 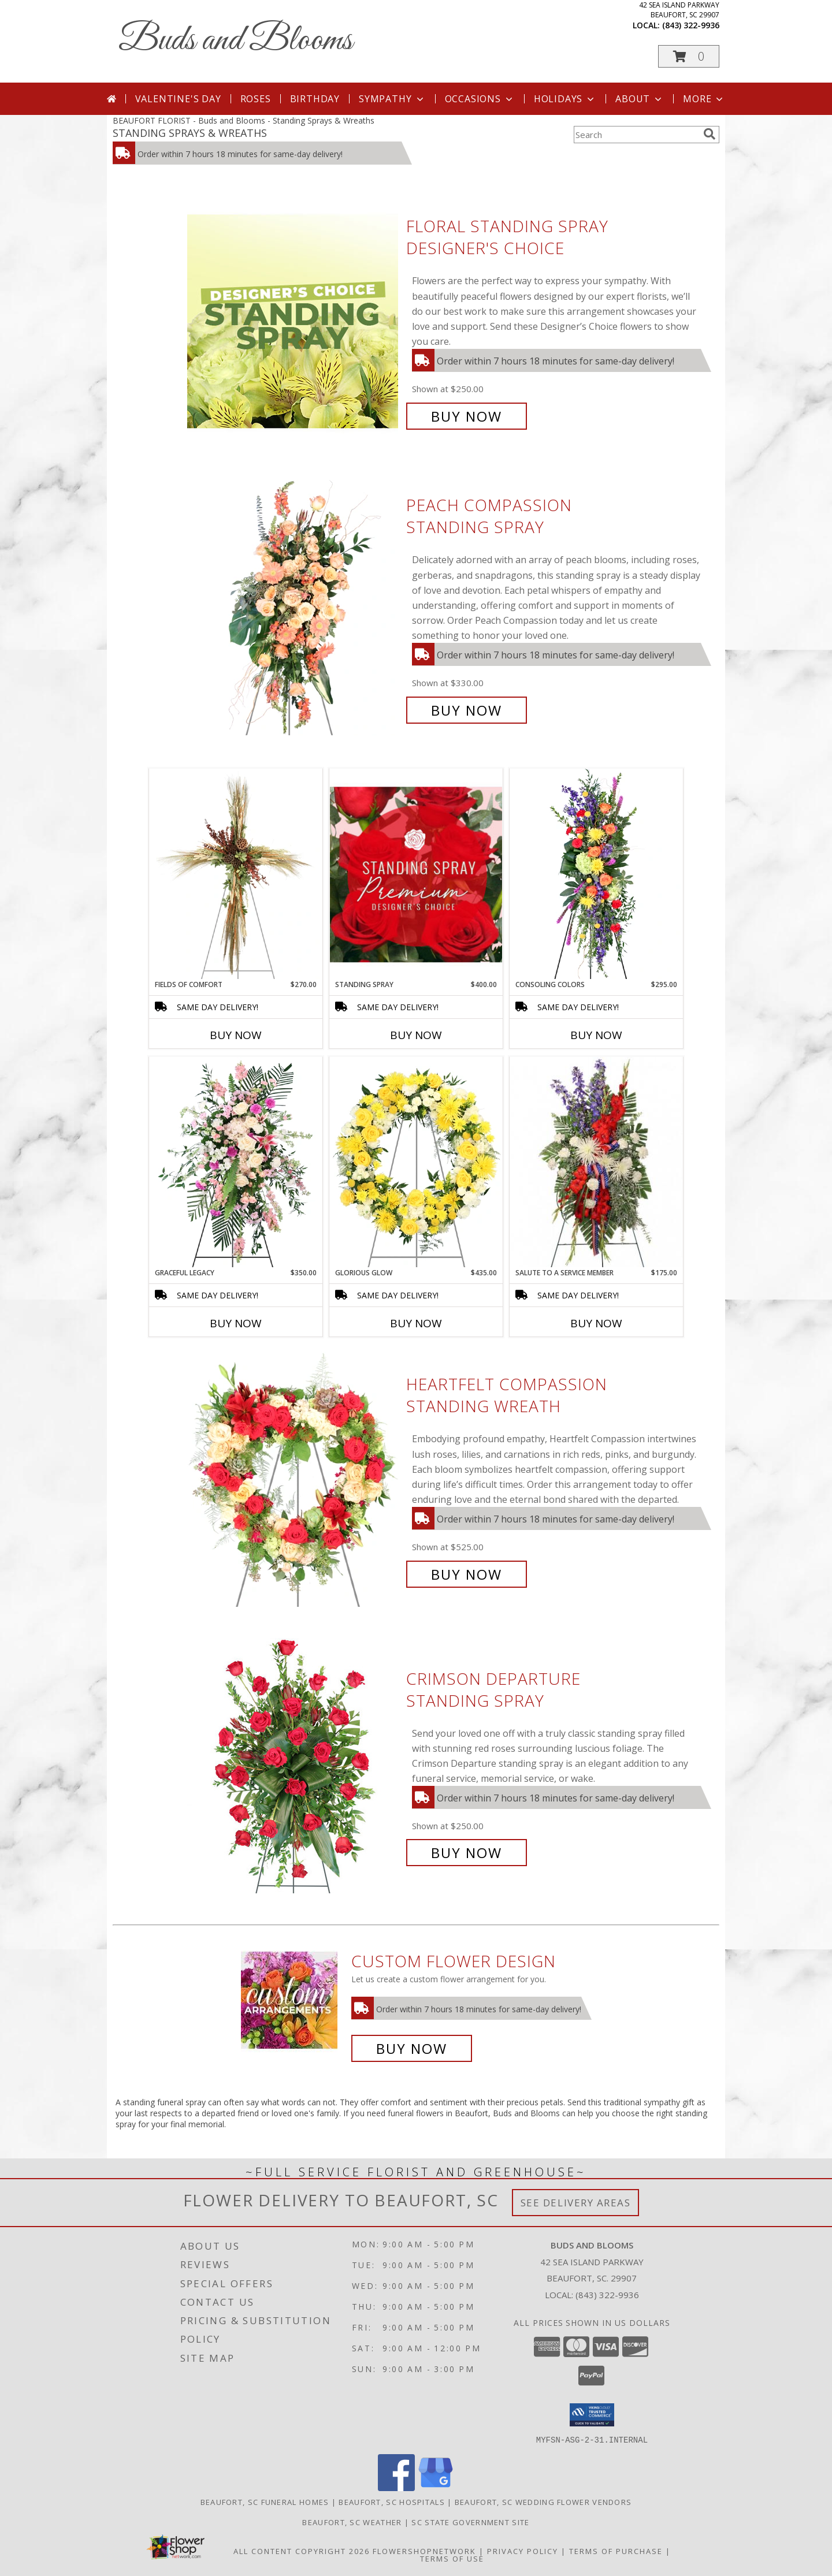 I want to click on (843) 322-9936 [Call local number: +1-843-322-9936], so click(x=690, y=25).